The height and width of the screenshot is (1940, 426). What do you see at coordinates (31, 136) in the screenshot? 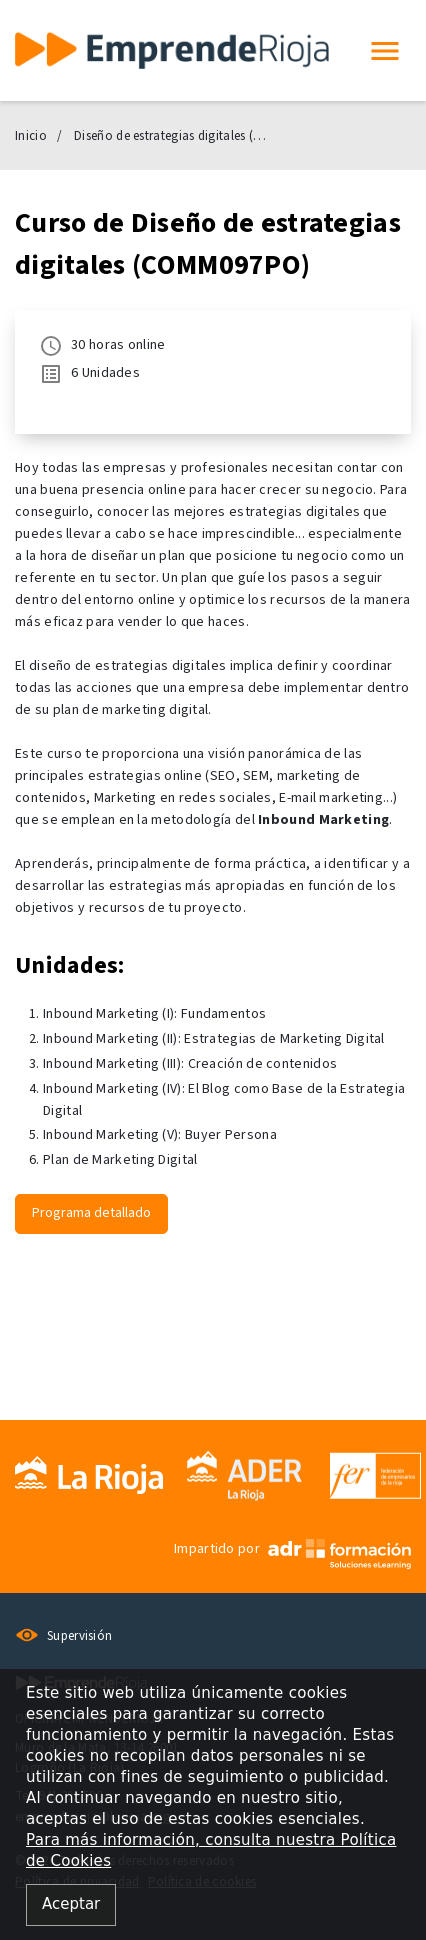
I see `Inicio` at bounding box center [31, 136].